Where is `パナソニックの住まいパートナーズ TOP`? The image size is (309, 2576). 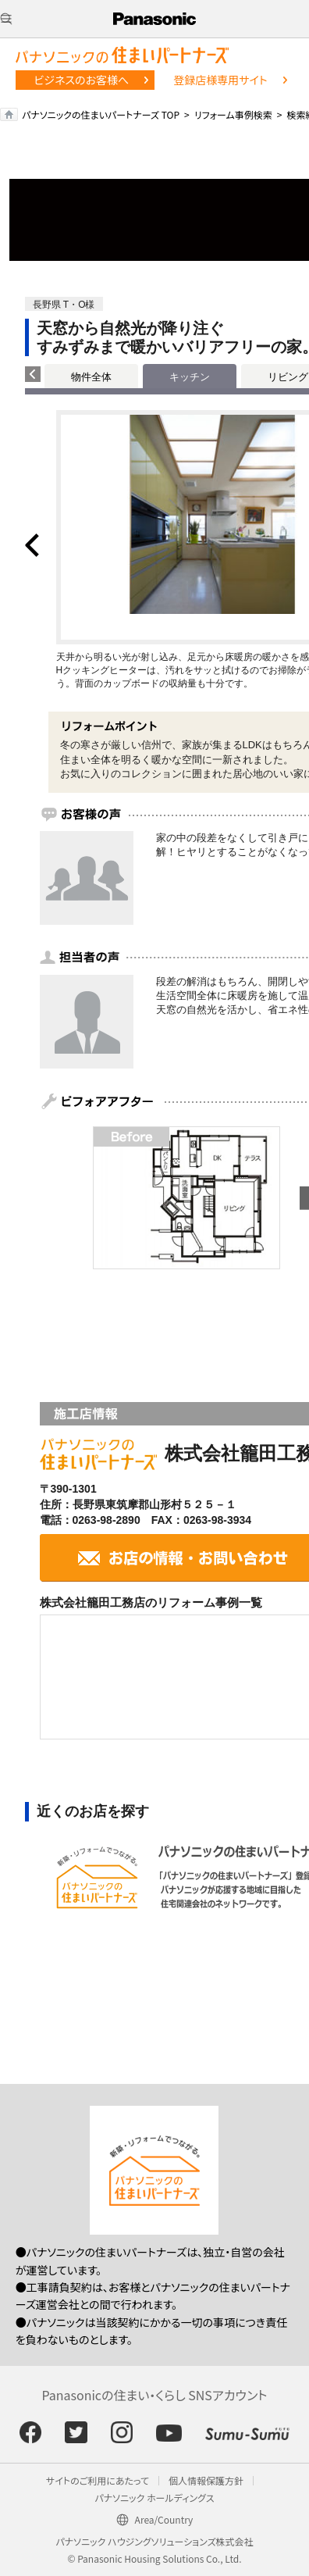
パナソニックの住まいパートナーズ TOP is located at coordinates (100, 114).